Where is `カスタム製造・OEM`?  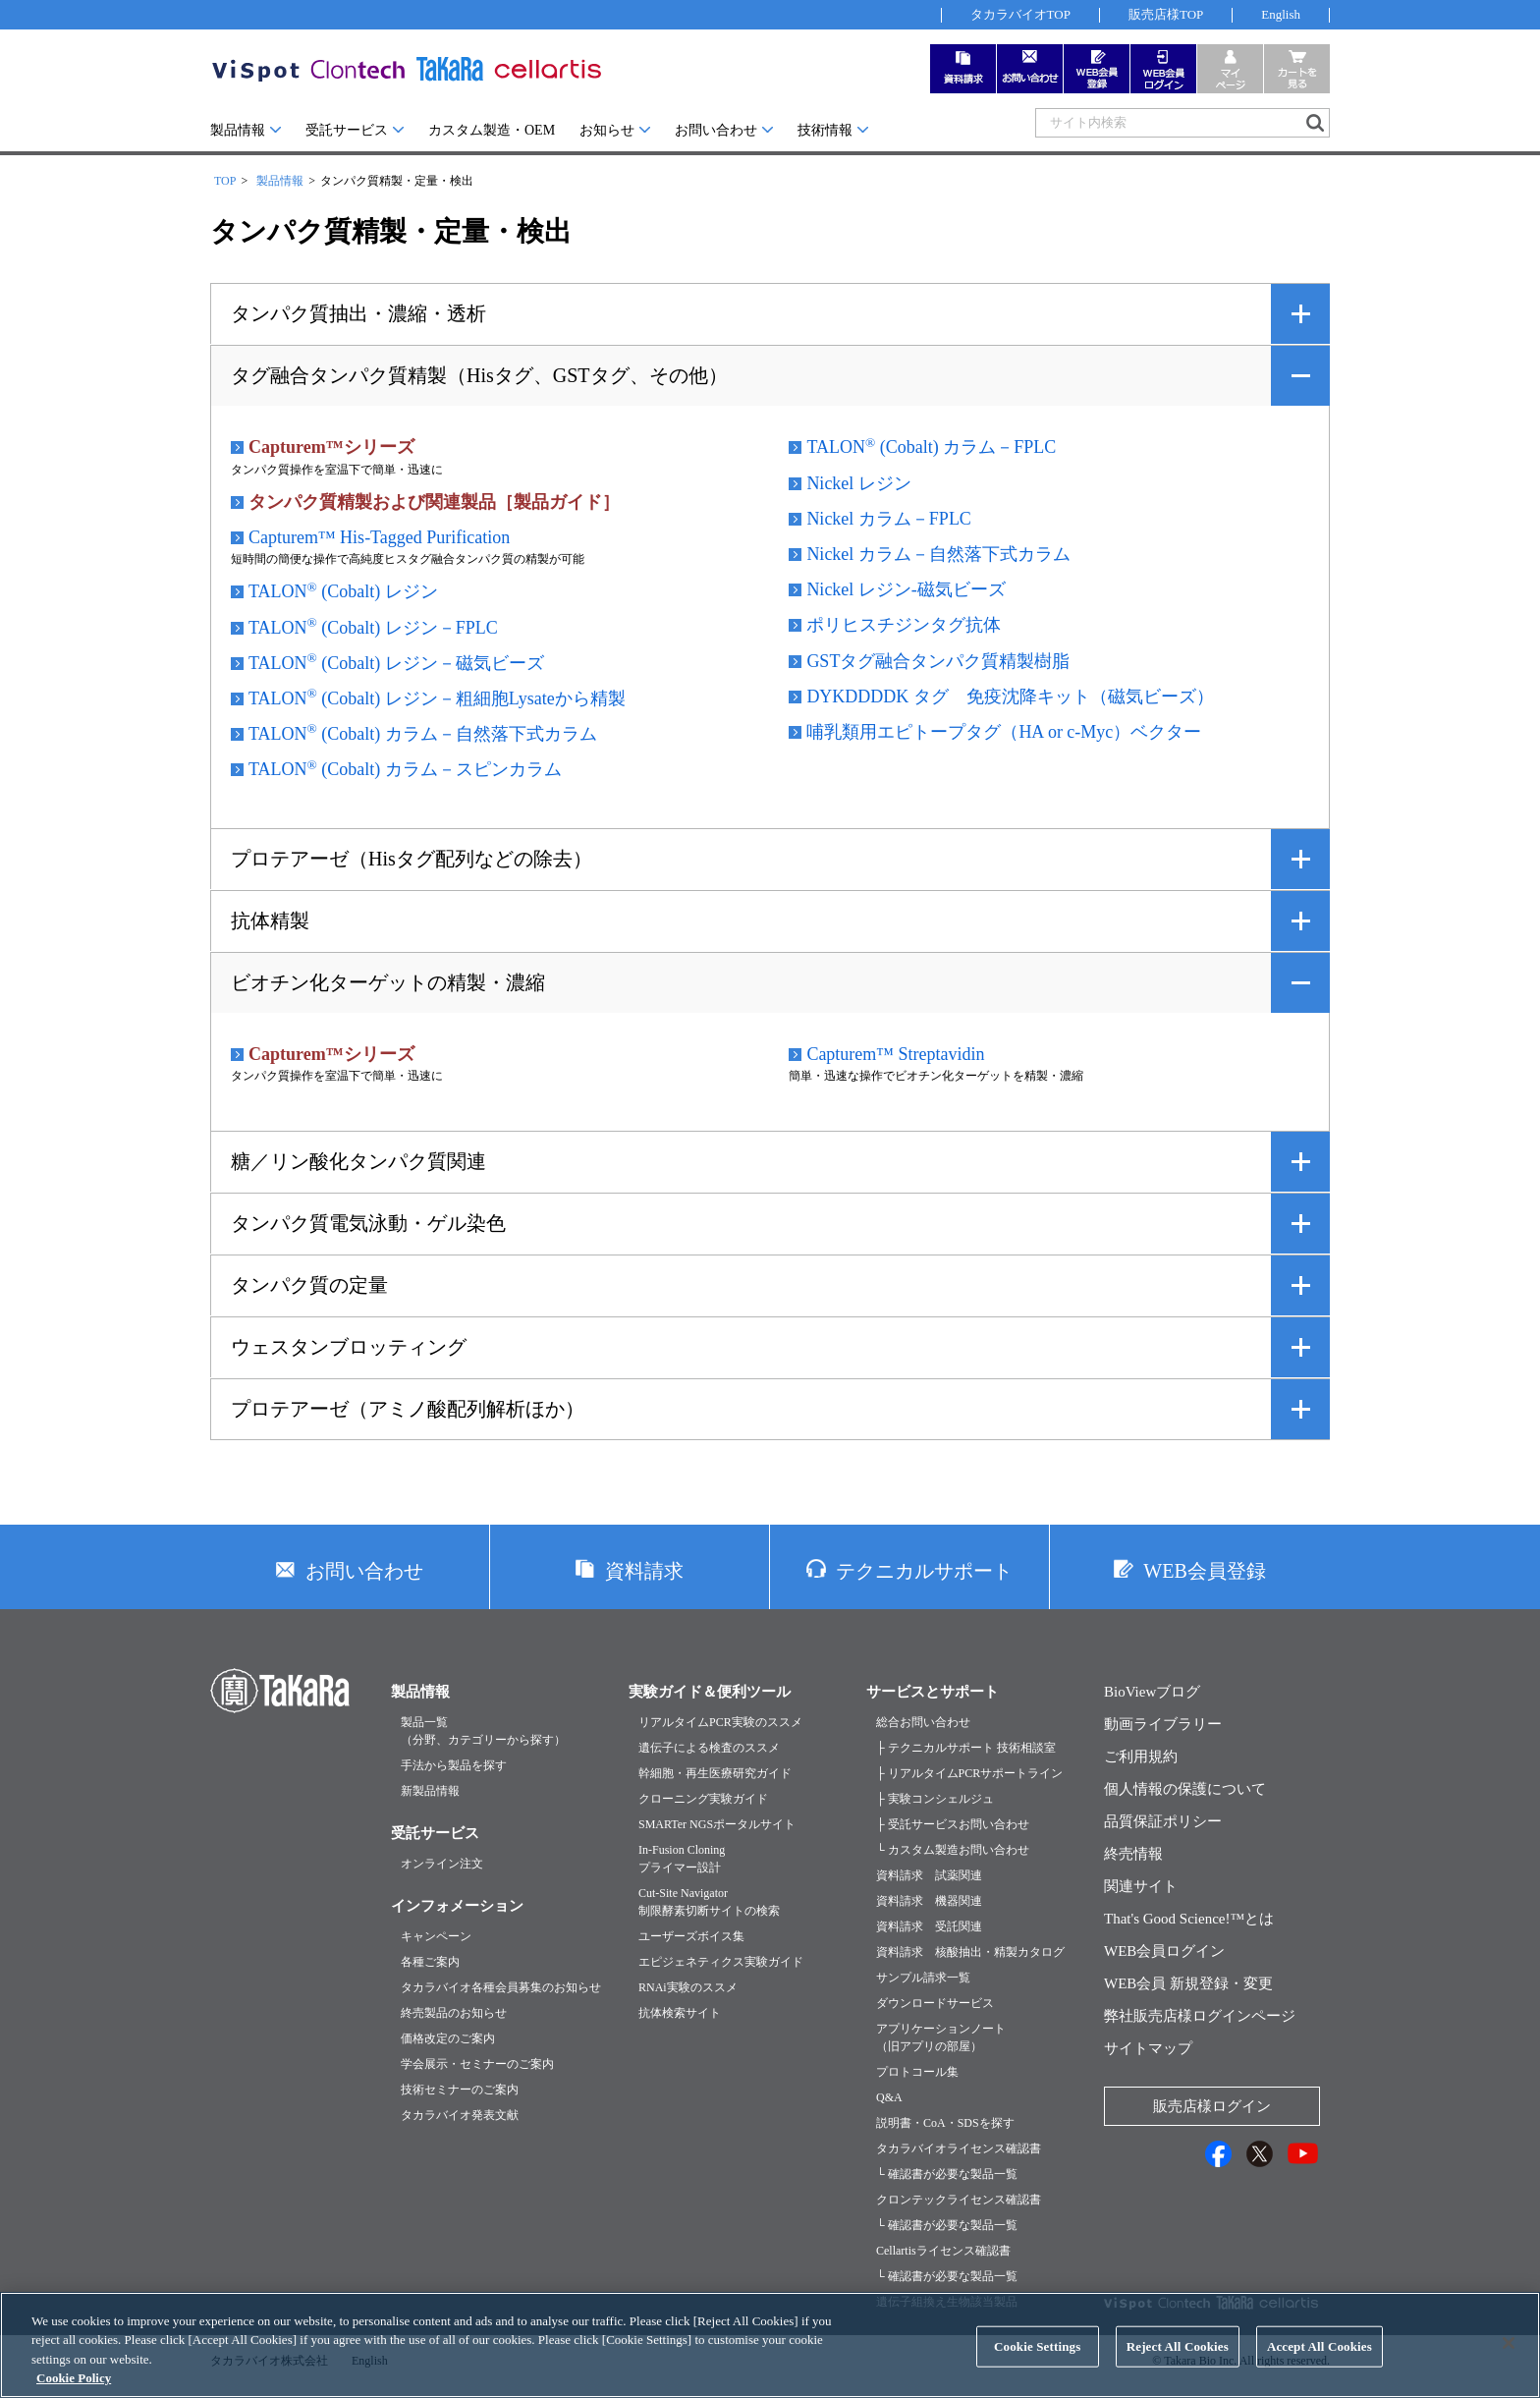 カスタム製造・OEM is located at coordinates (491, 130).